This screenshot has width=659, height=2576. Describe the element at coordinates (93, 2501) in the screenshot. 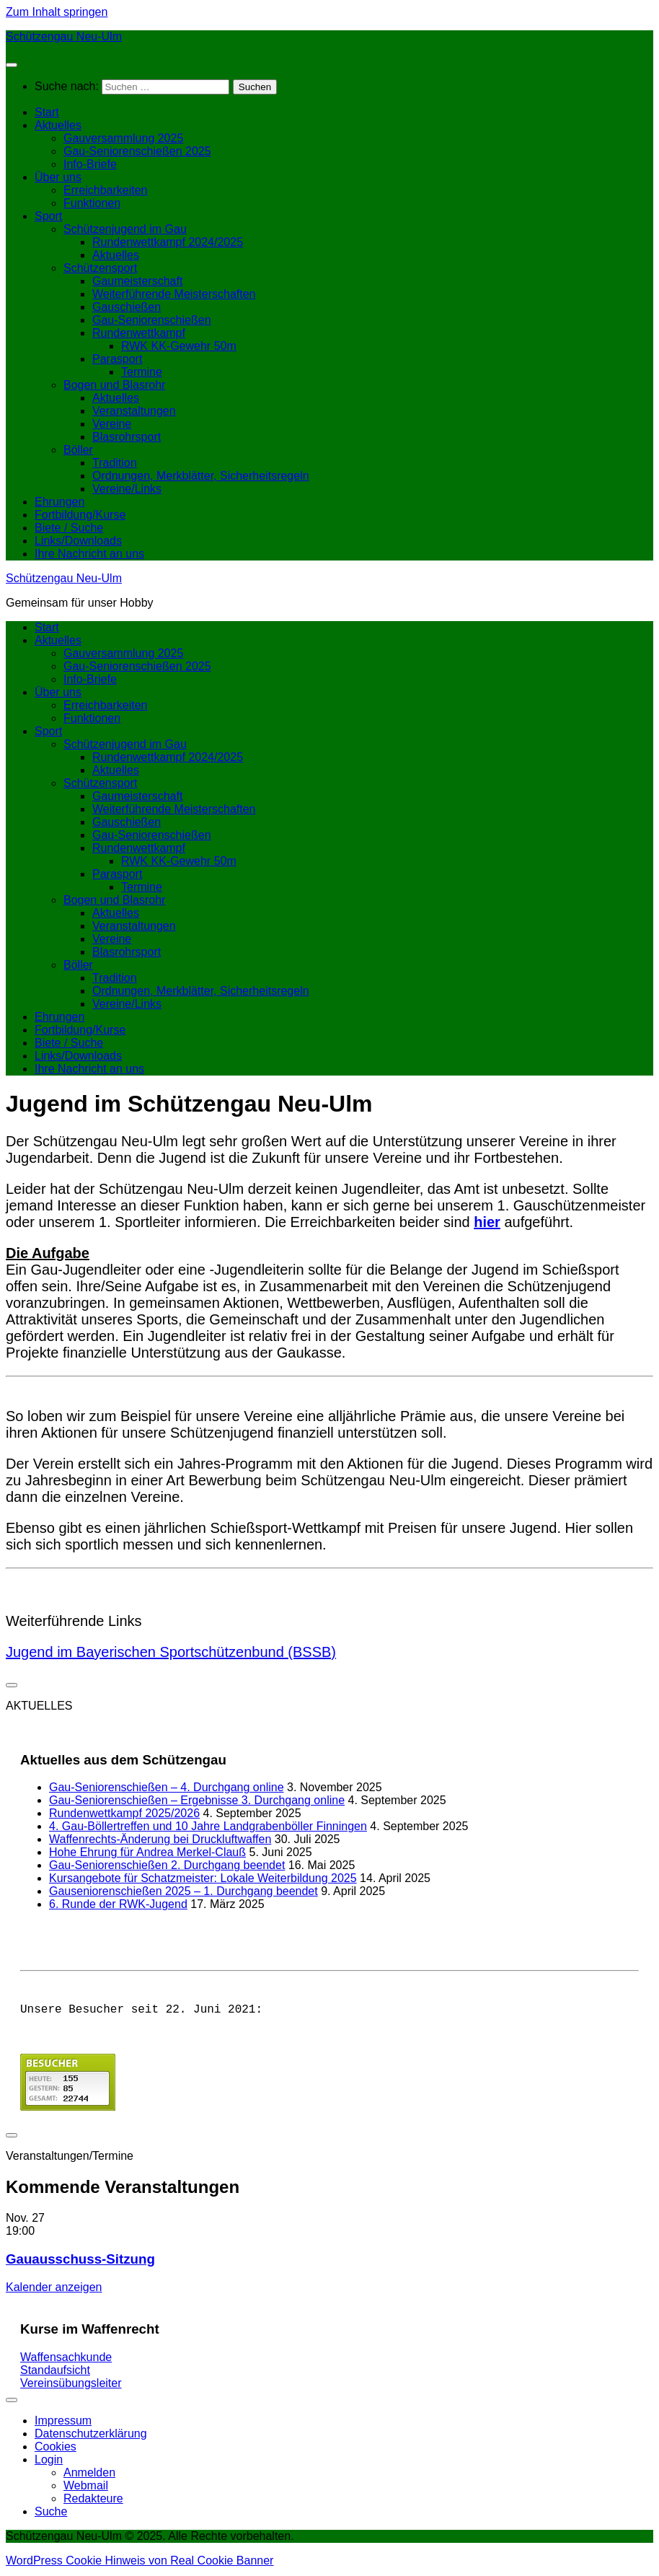

I see `Redakteure` at that location.